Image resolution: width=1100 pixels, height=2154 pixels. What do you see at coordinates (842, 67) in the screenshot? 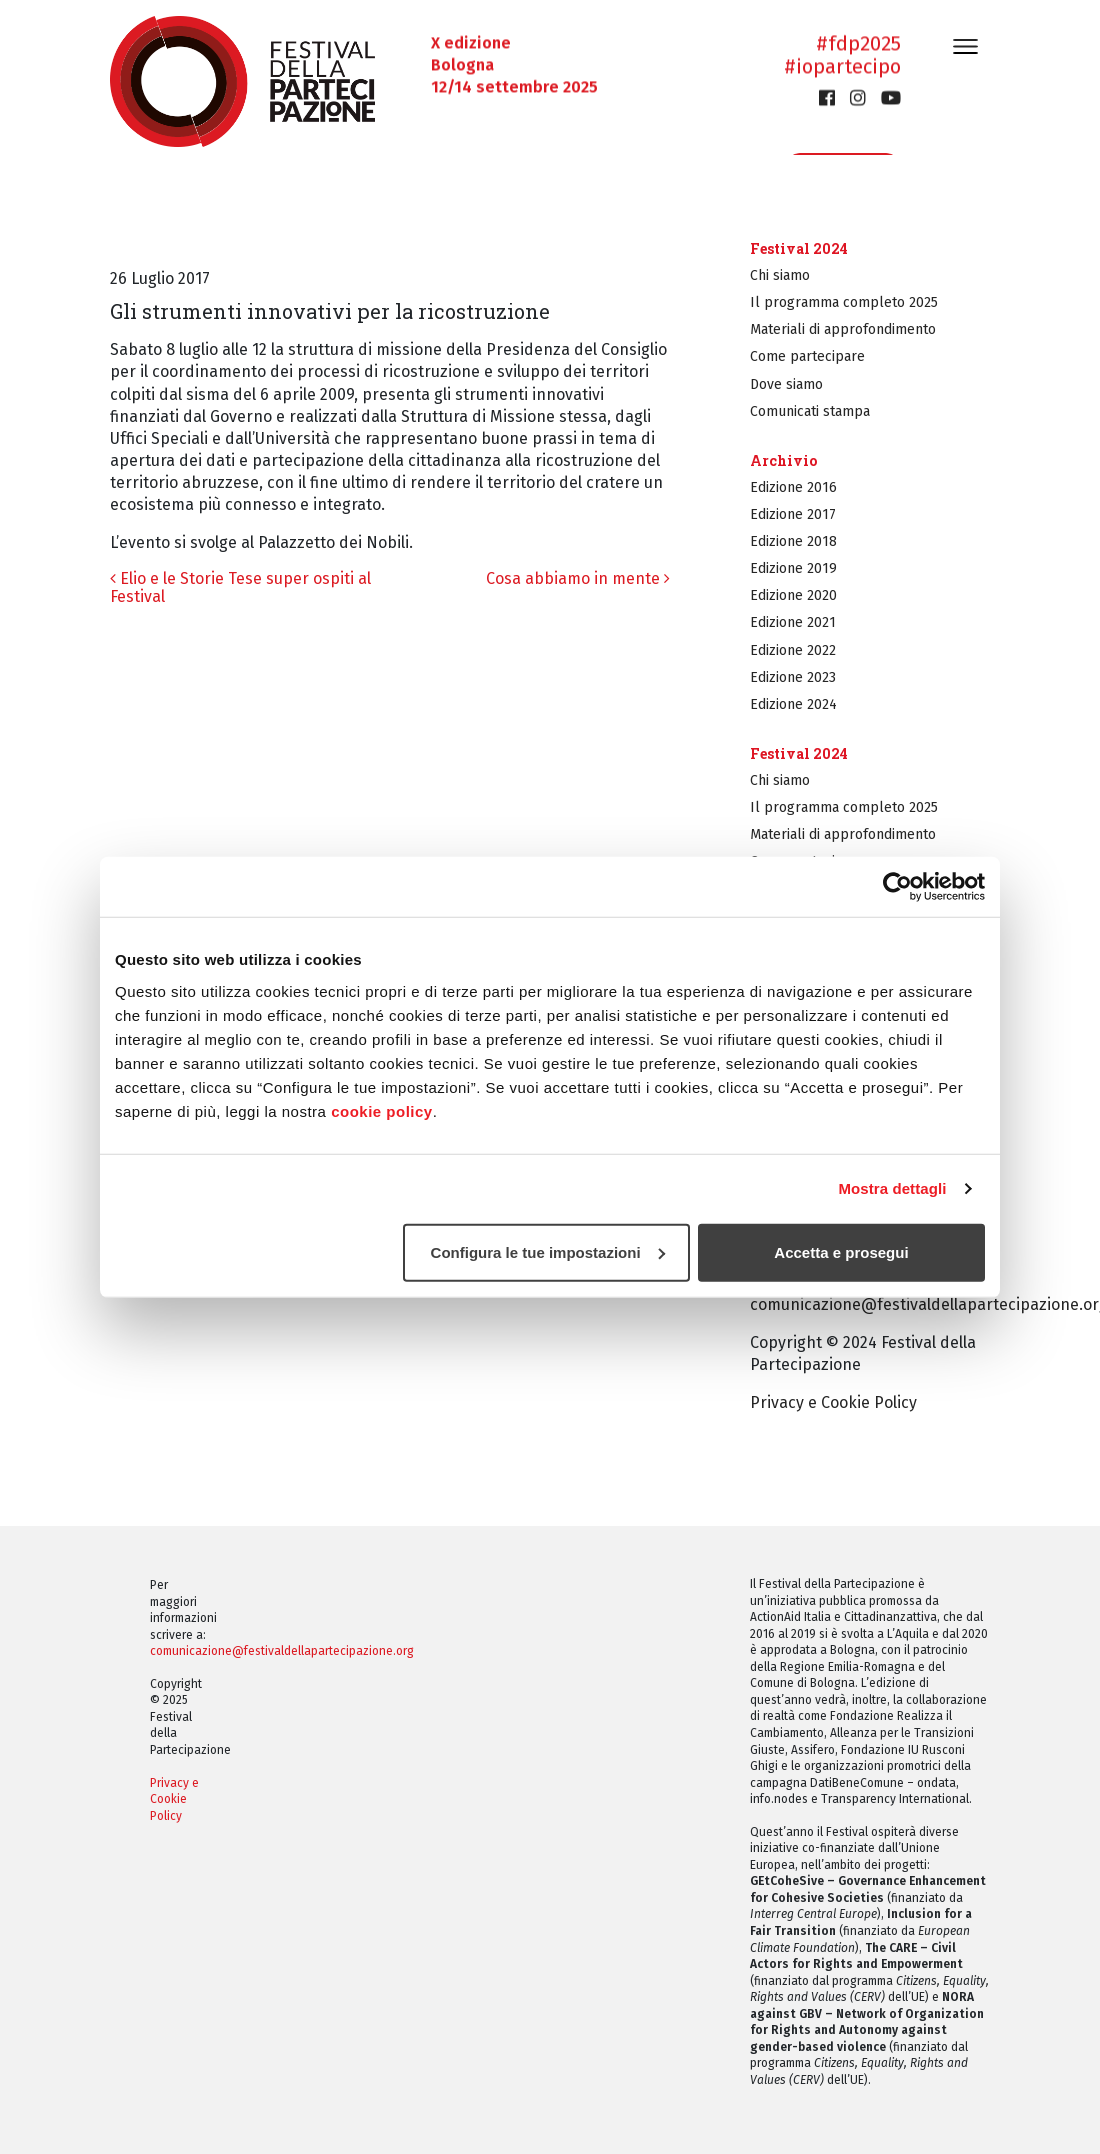
I see `#iopartecipo` at bounding box center [842, 67].